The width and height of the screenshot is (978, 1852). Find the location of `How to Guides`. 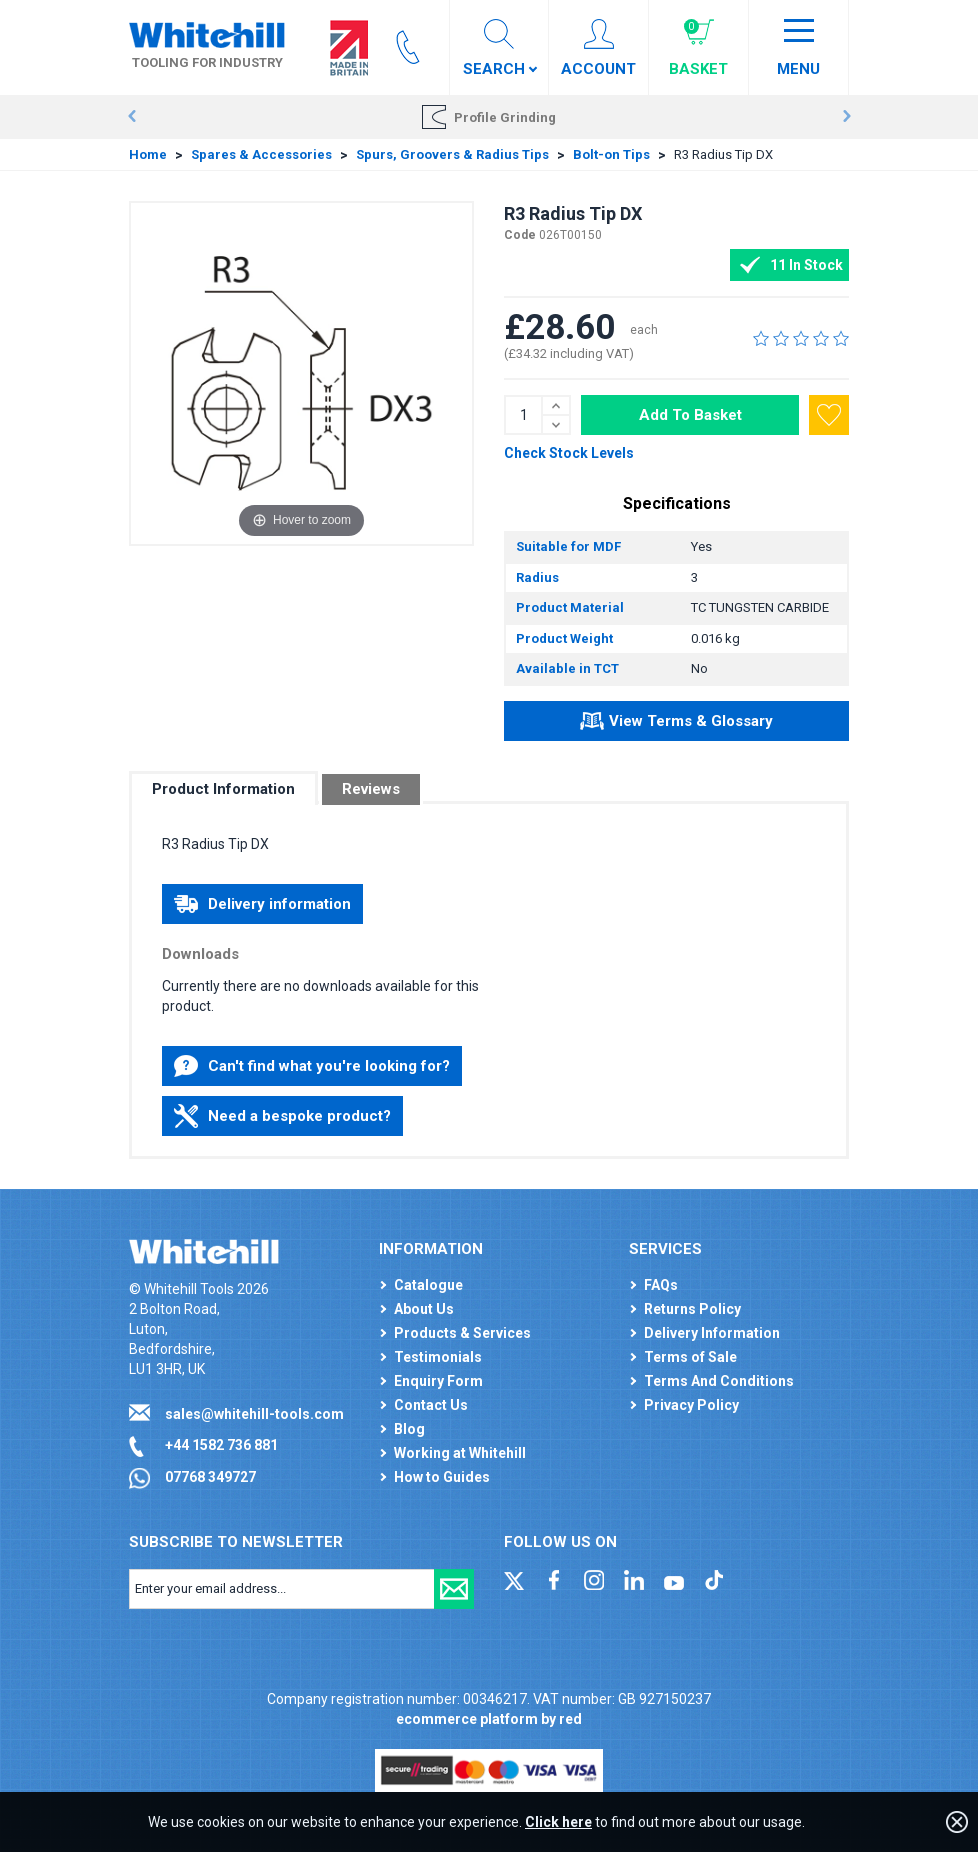

How to Guides is located at coordinates (442, 1477).